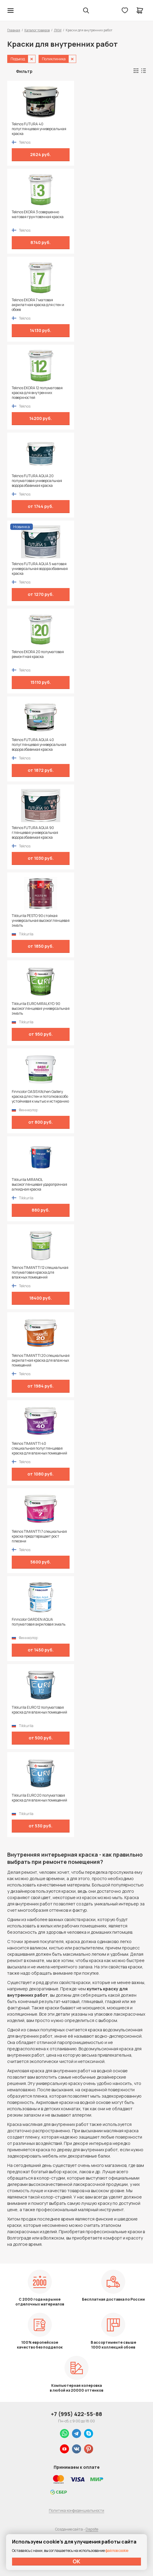 The width and height of the screenshot is (153, 2576). I want to click on Tikkurila EURO MIRALKYD 90 высокоглянцевая универсальная эмаль, so click(41, 1008).